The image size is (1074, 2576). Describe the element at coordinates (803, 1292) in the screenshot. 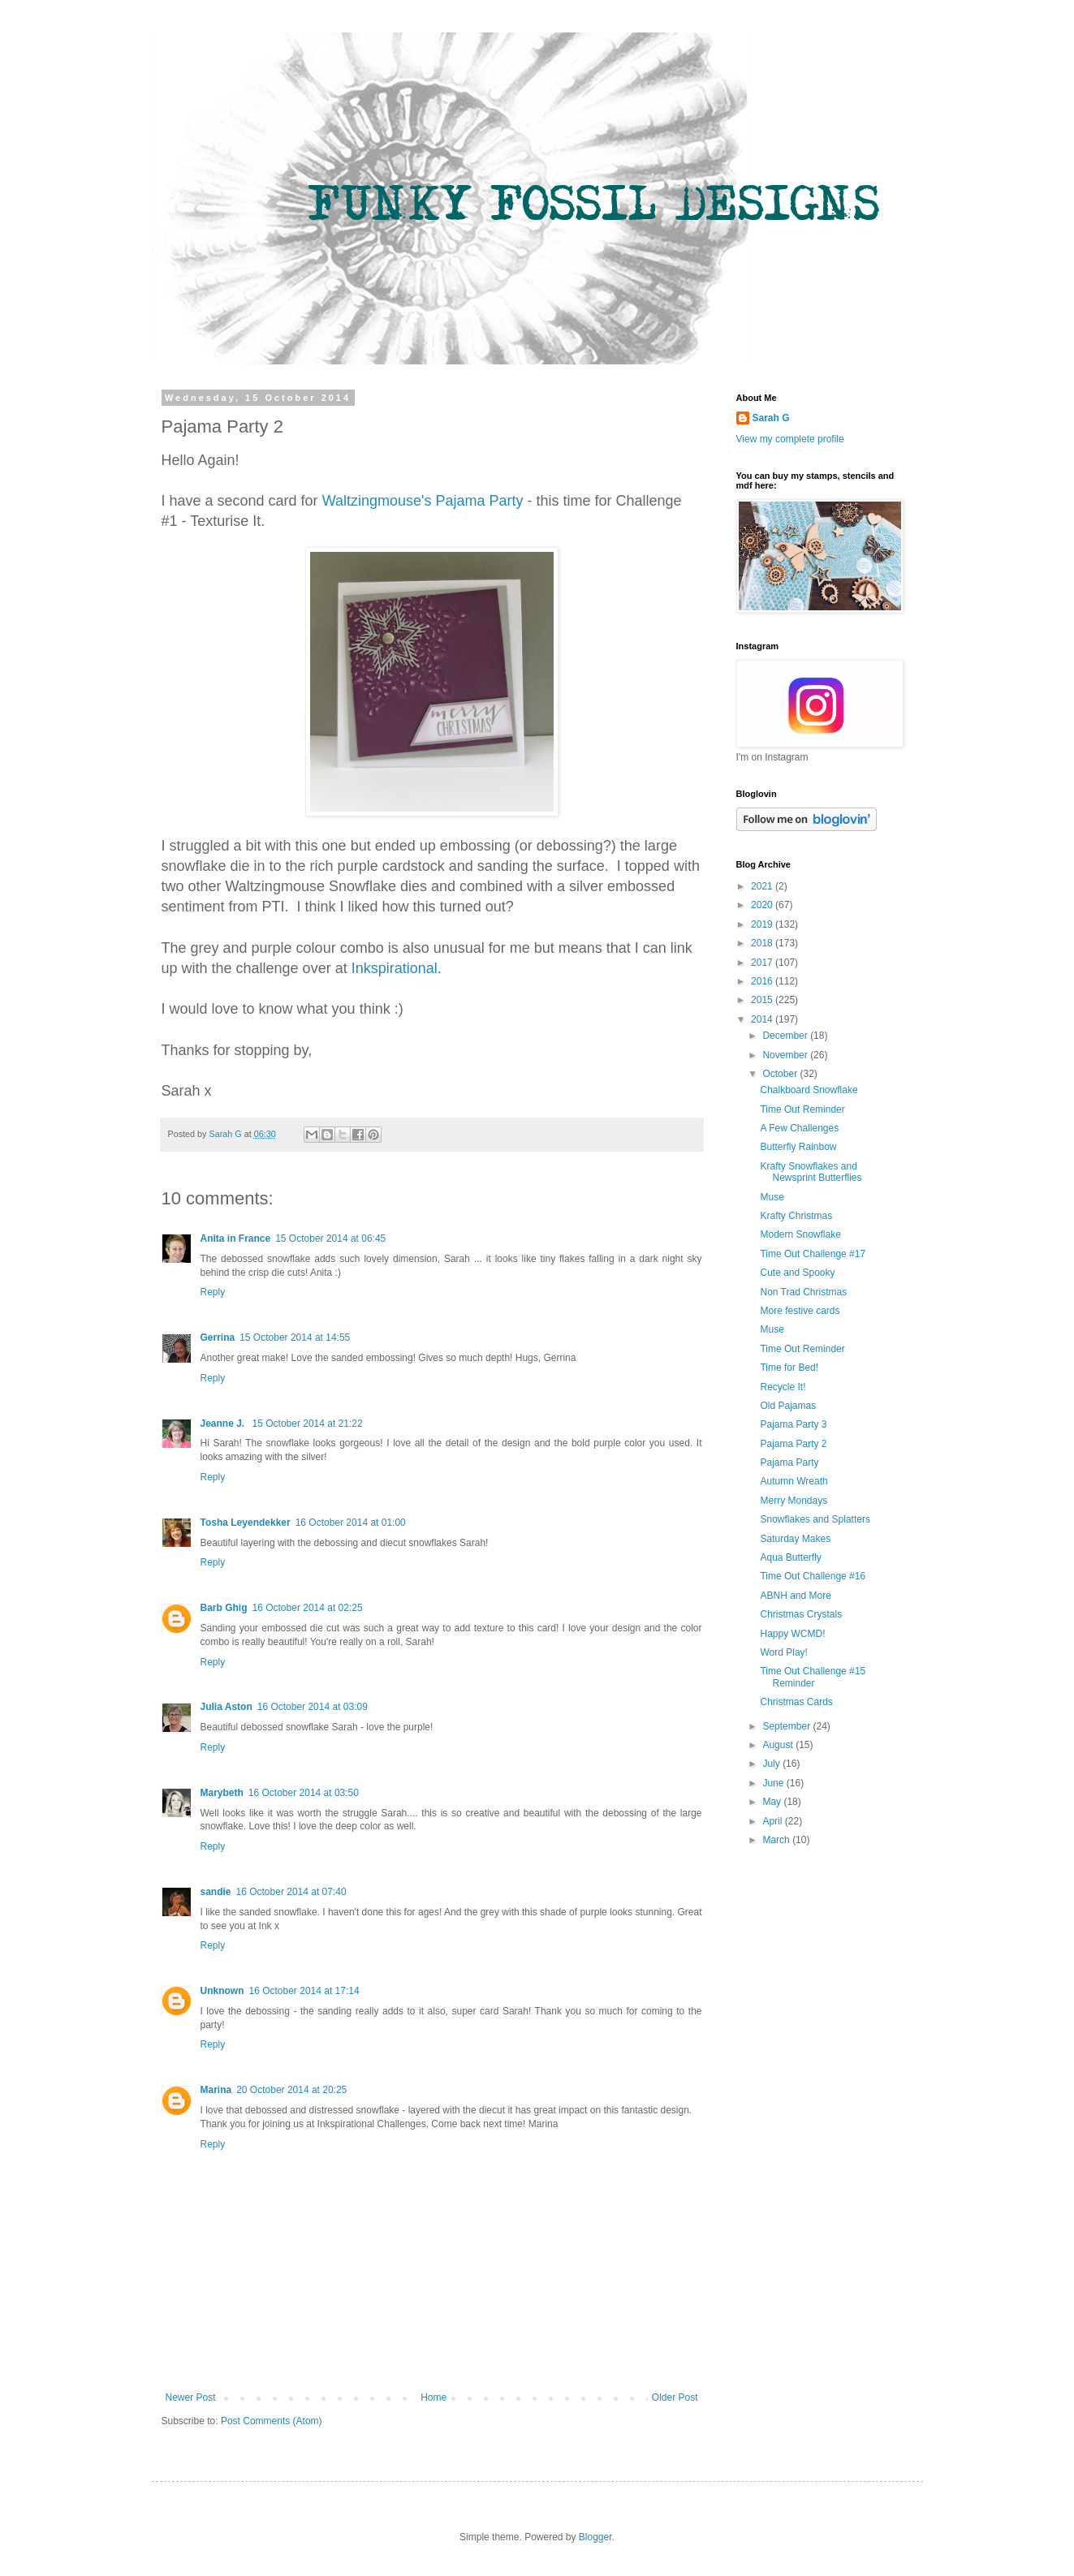

I see `Non Trad Christmas` at that location.